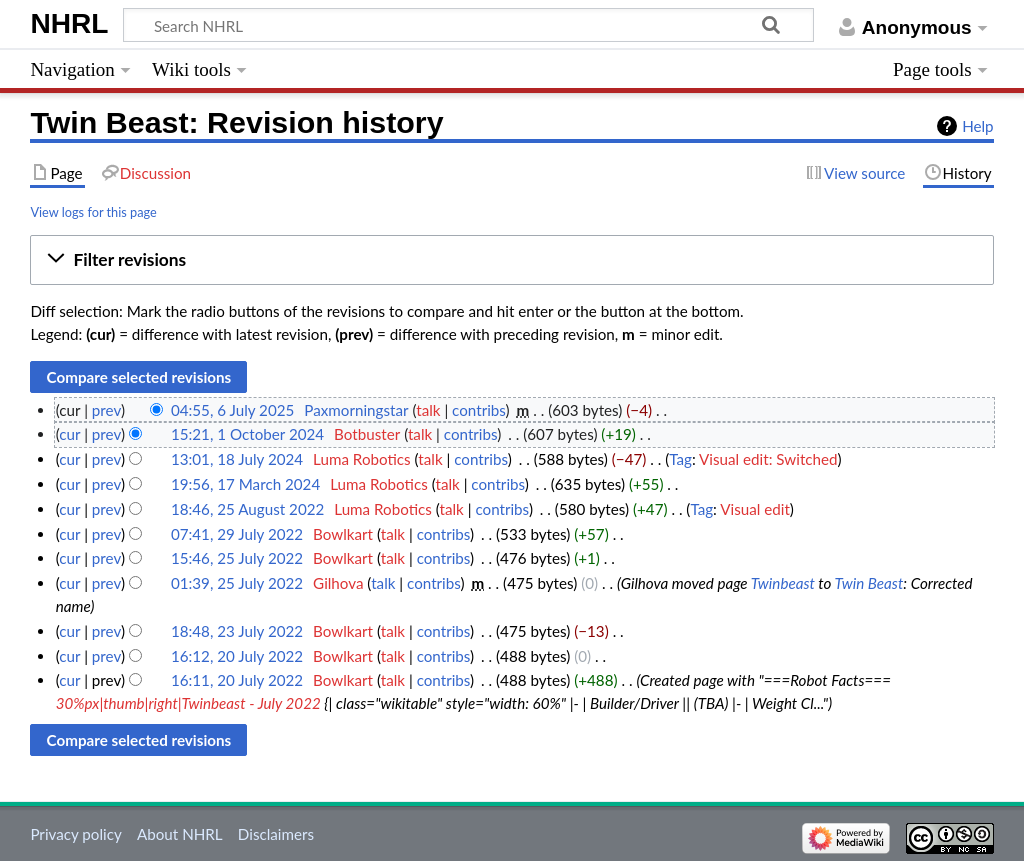 This screenshot has height=861, width=1024. What do you see at coordinates (783, 583) in the screenshot?
I see `Twinbeast` at bounding box center [783, 583].